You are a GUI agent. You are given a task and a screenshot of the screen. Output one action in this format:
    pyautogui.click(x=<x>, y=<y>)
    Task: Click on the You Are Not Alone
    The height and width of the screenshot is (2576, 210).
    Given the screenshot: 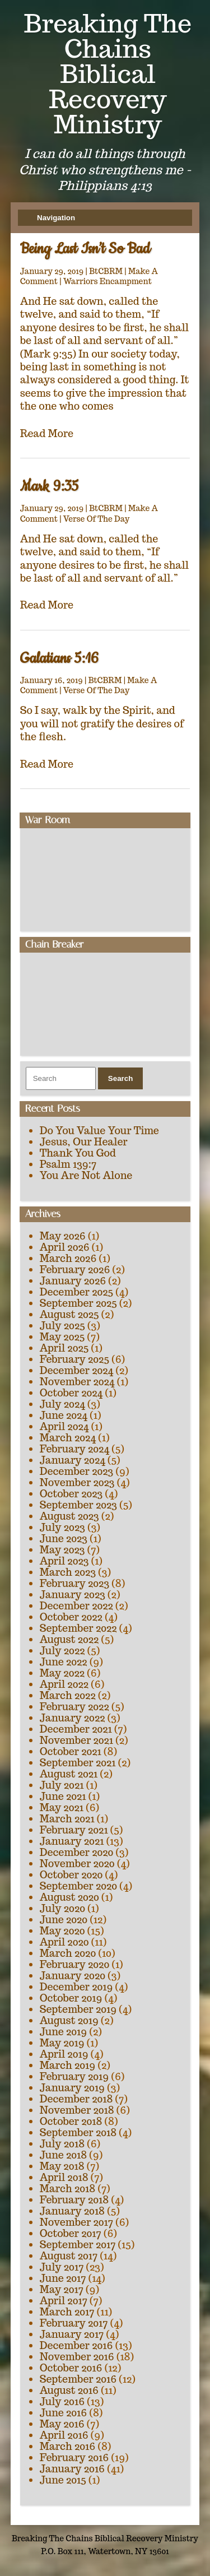 What is the action you would take?
    pyautogui.click(x=86, y=1175)
    